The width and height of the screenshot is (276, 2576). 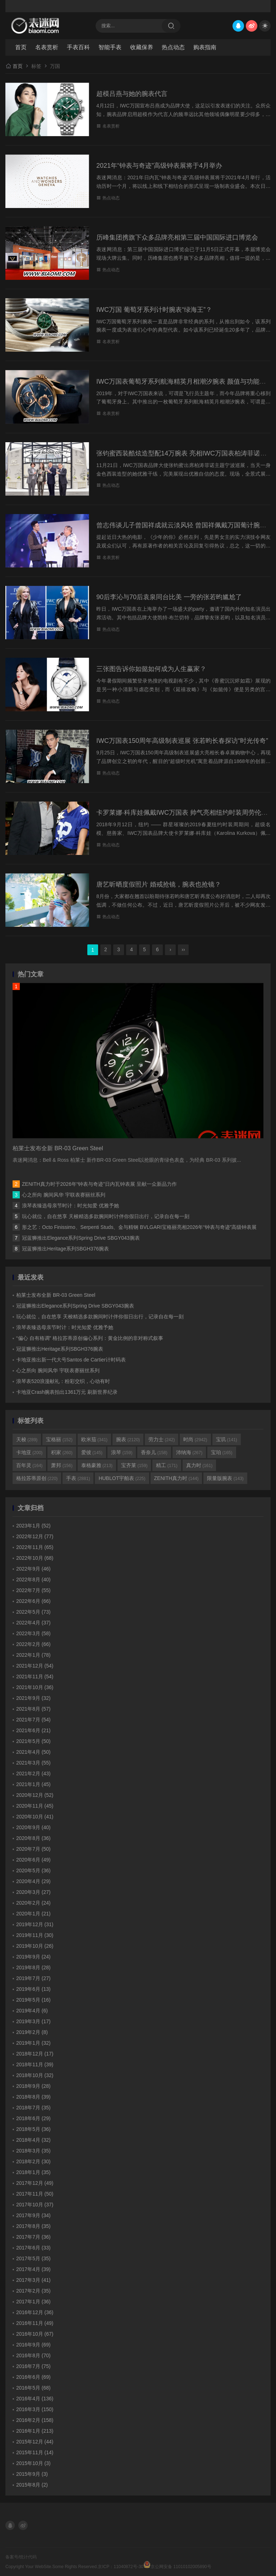 What do you see at coordinates (169, 597) in the screenshot?
I see `90后李沁与70后袁泉同台比美 一旁的张若昀尴尬了` at bounding box center [169, 597].